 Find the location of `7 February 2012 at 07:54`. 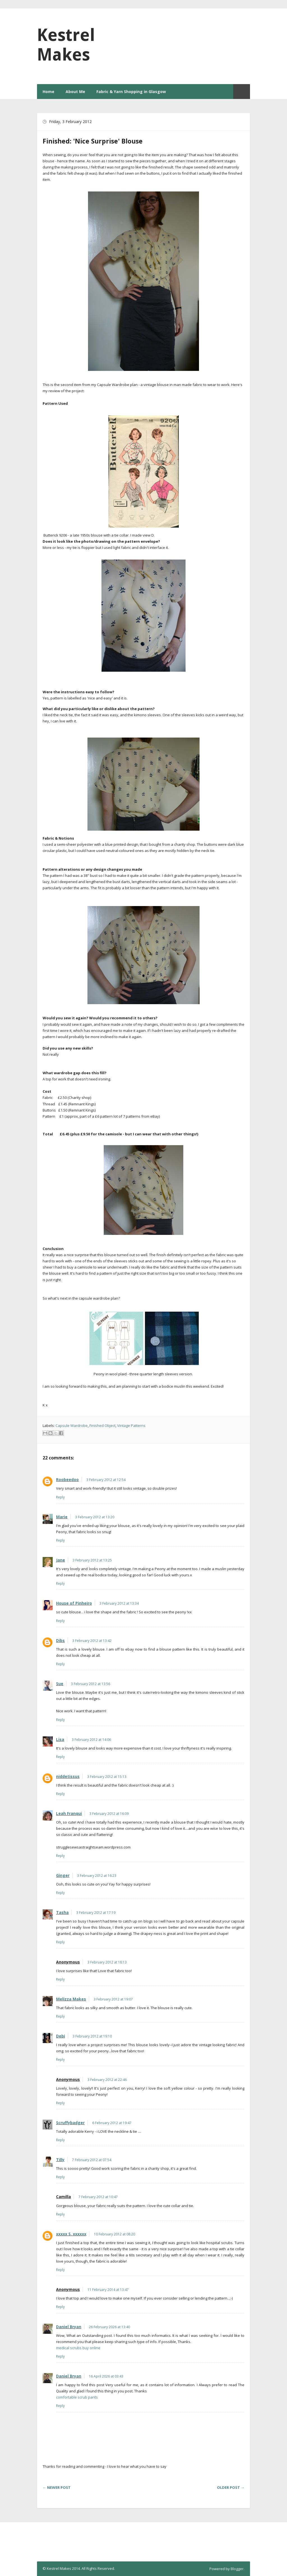

7 February 2012 at 07:54 is located at coordinates (91, 2159).